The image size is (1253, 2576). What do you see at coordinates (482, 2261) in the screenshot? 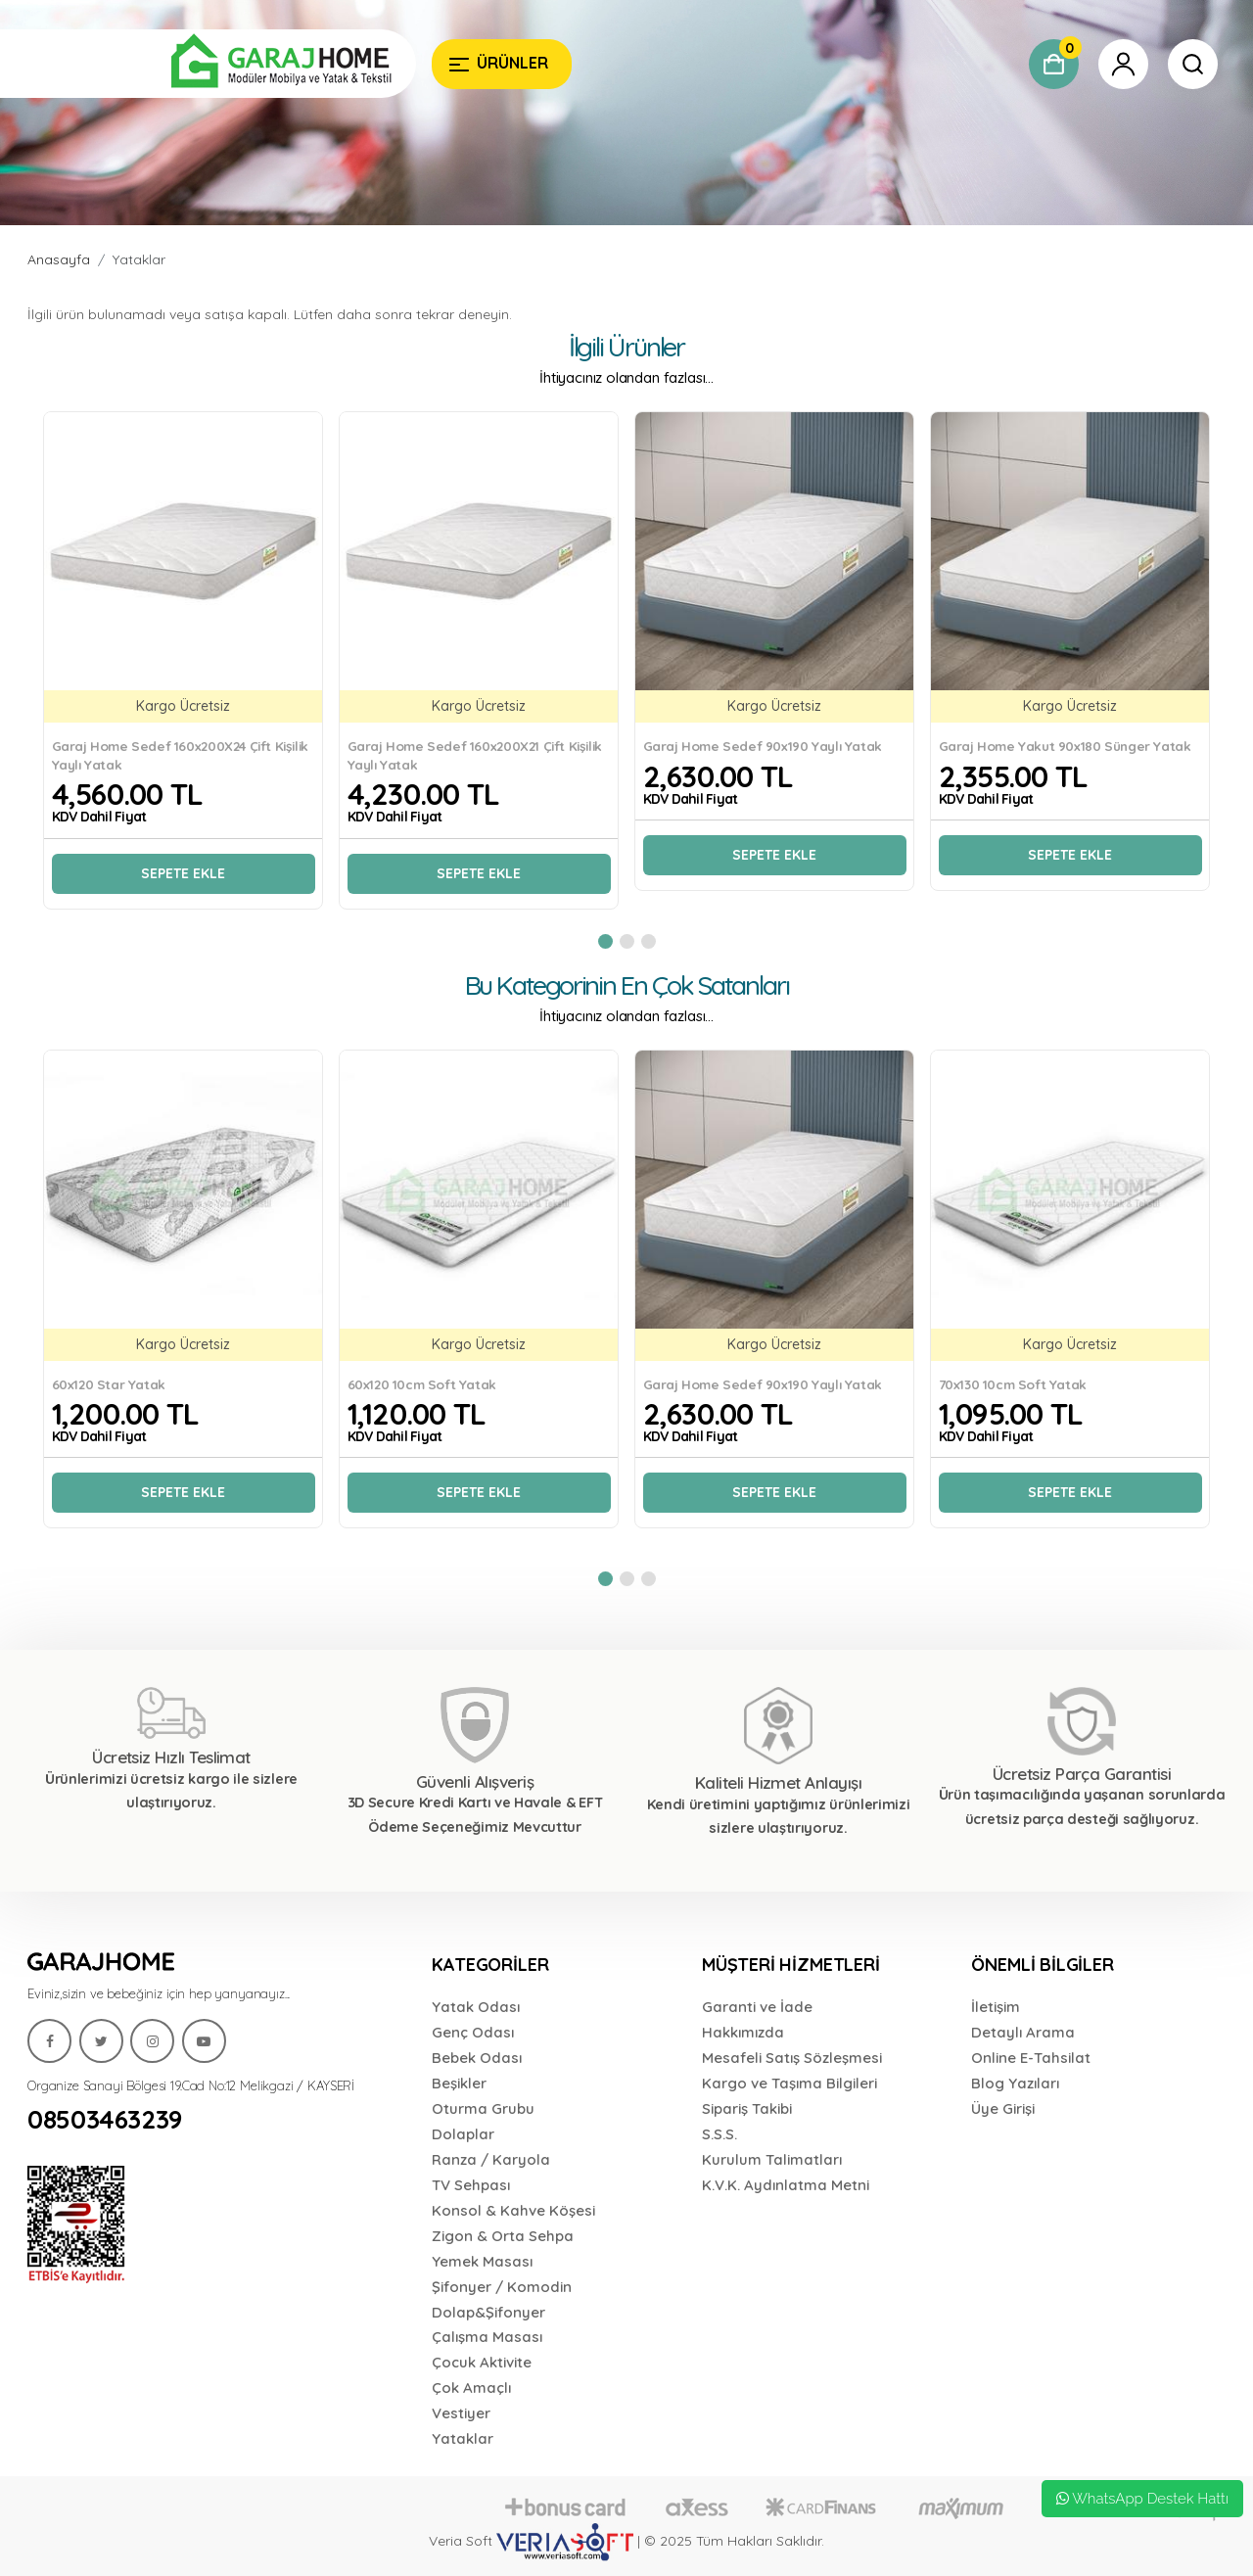
I see `Yemek Masası` at bounding box center [482, 2261].